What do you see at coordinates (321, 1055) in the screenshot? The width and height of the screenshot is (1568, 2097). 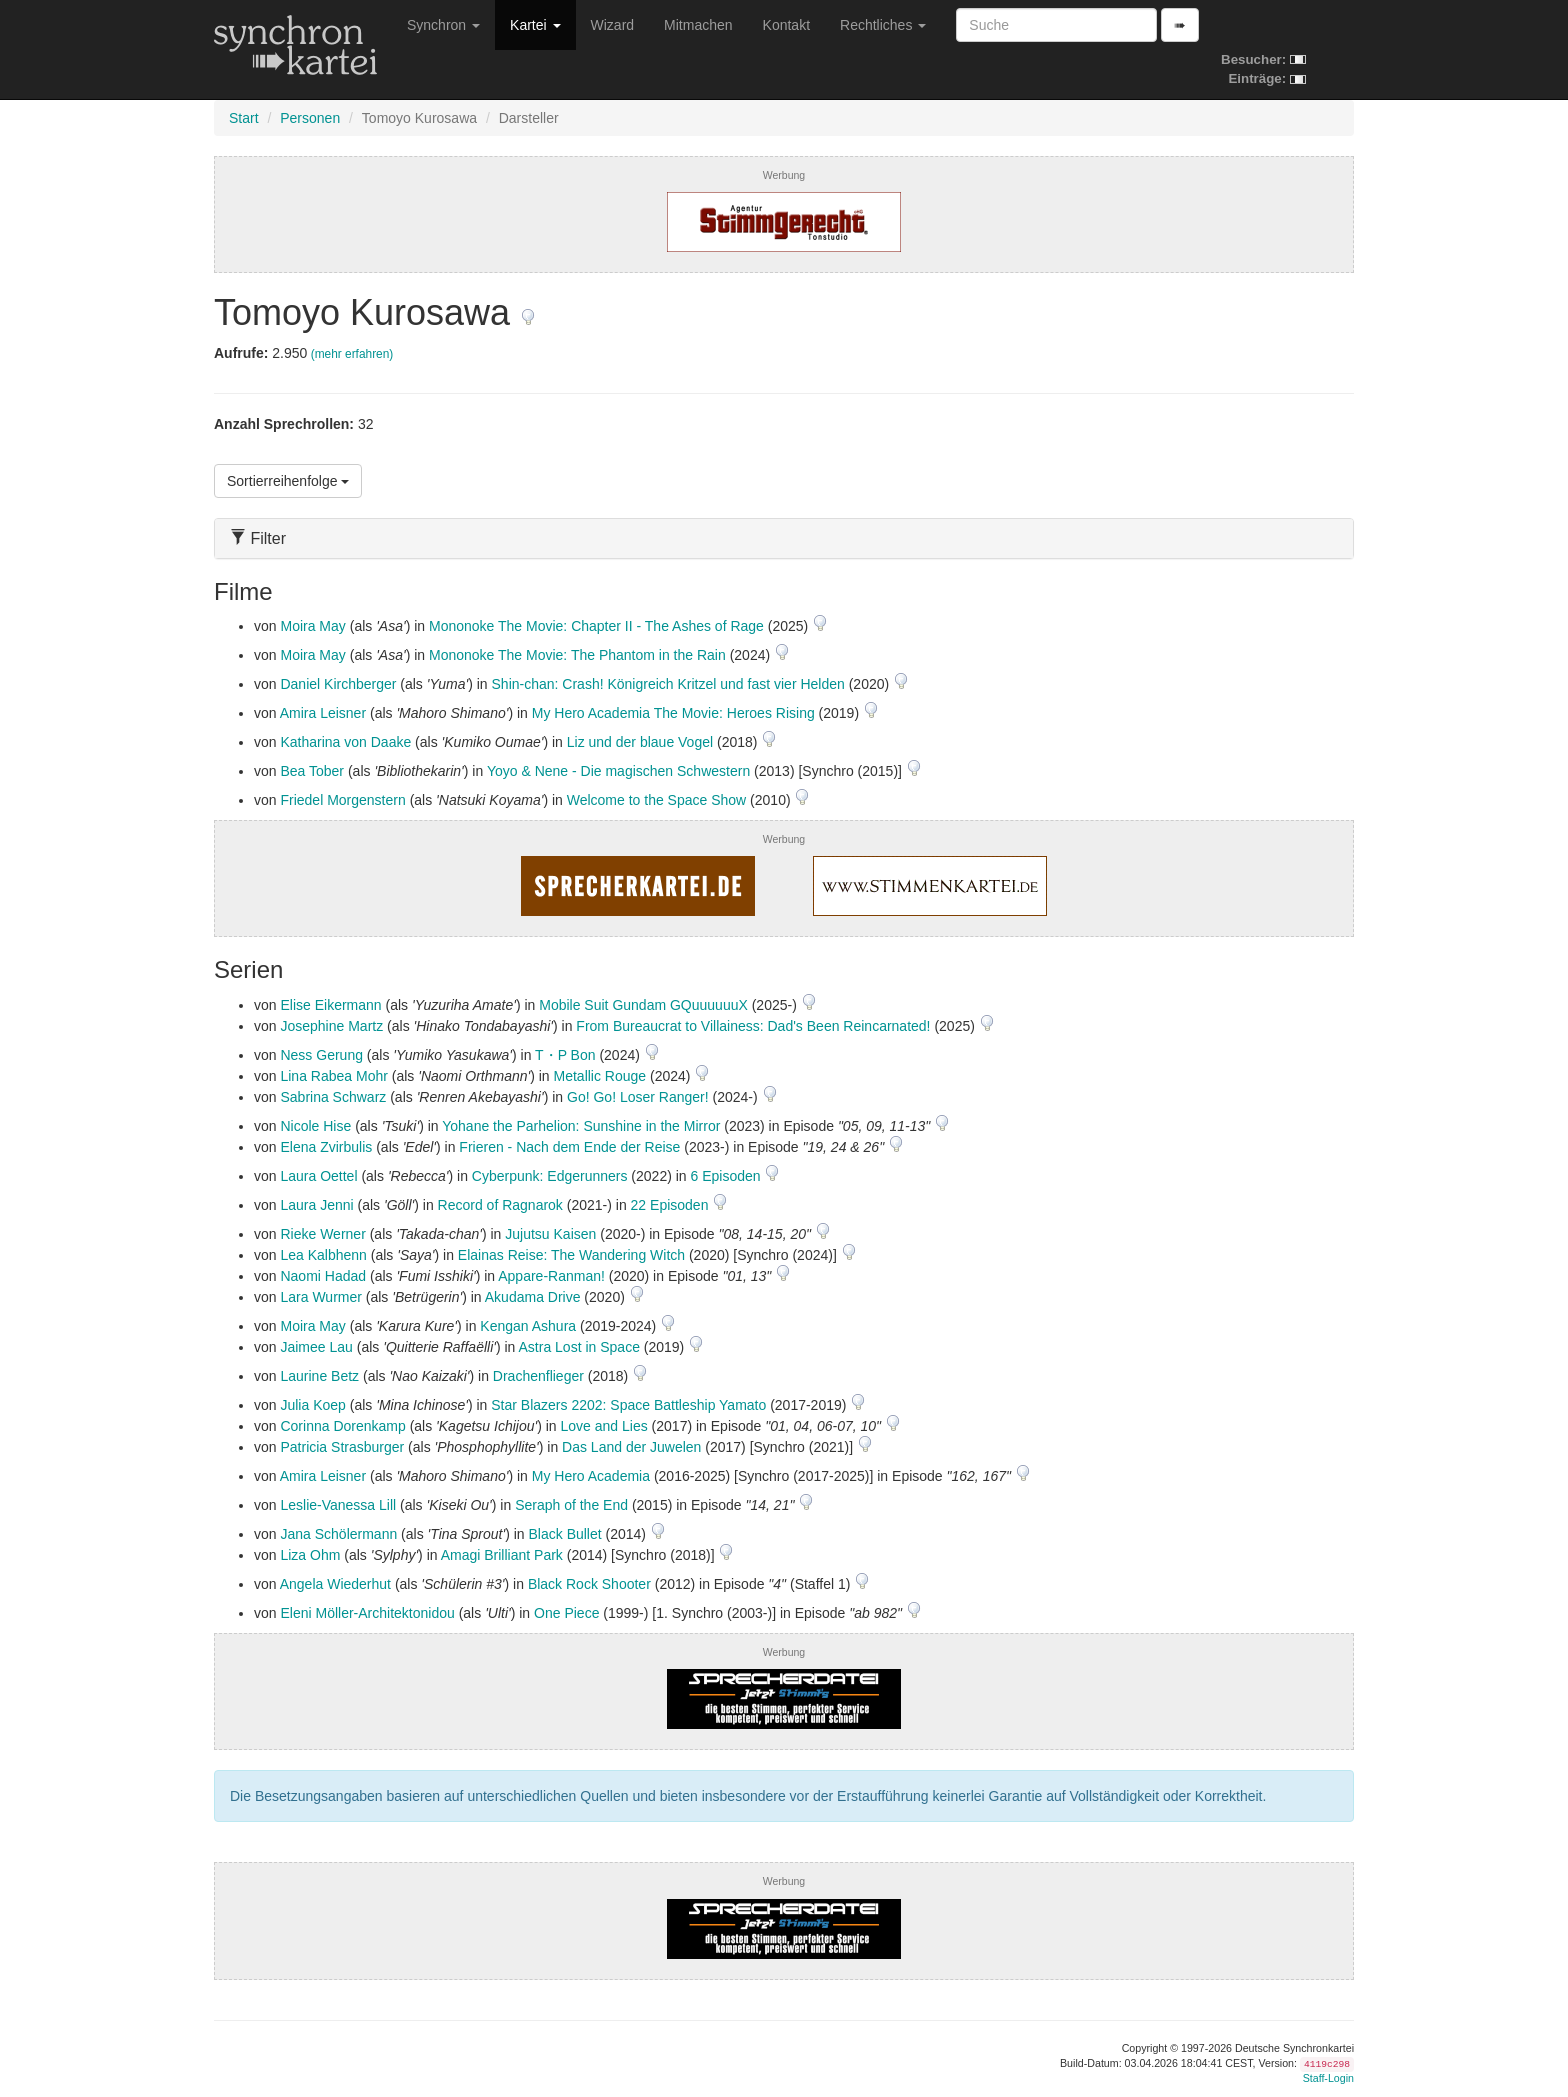 I see `Ness Gerung` at bounding box center [321, 1055].